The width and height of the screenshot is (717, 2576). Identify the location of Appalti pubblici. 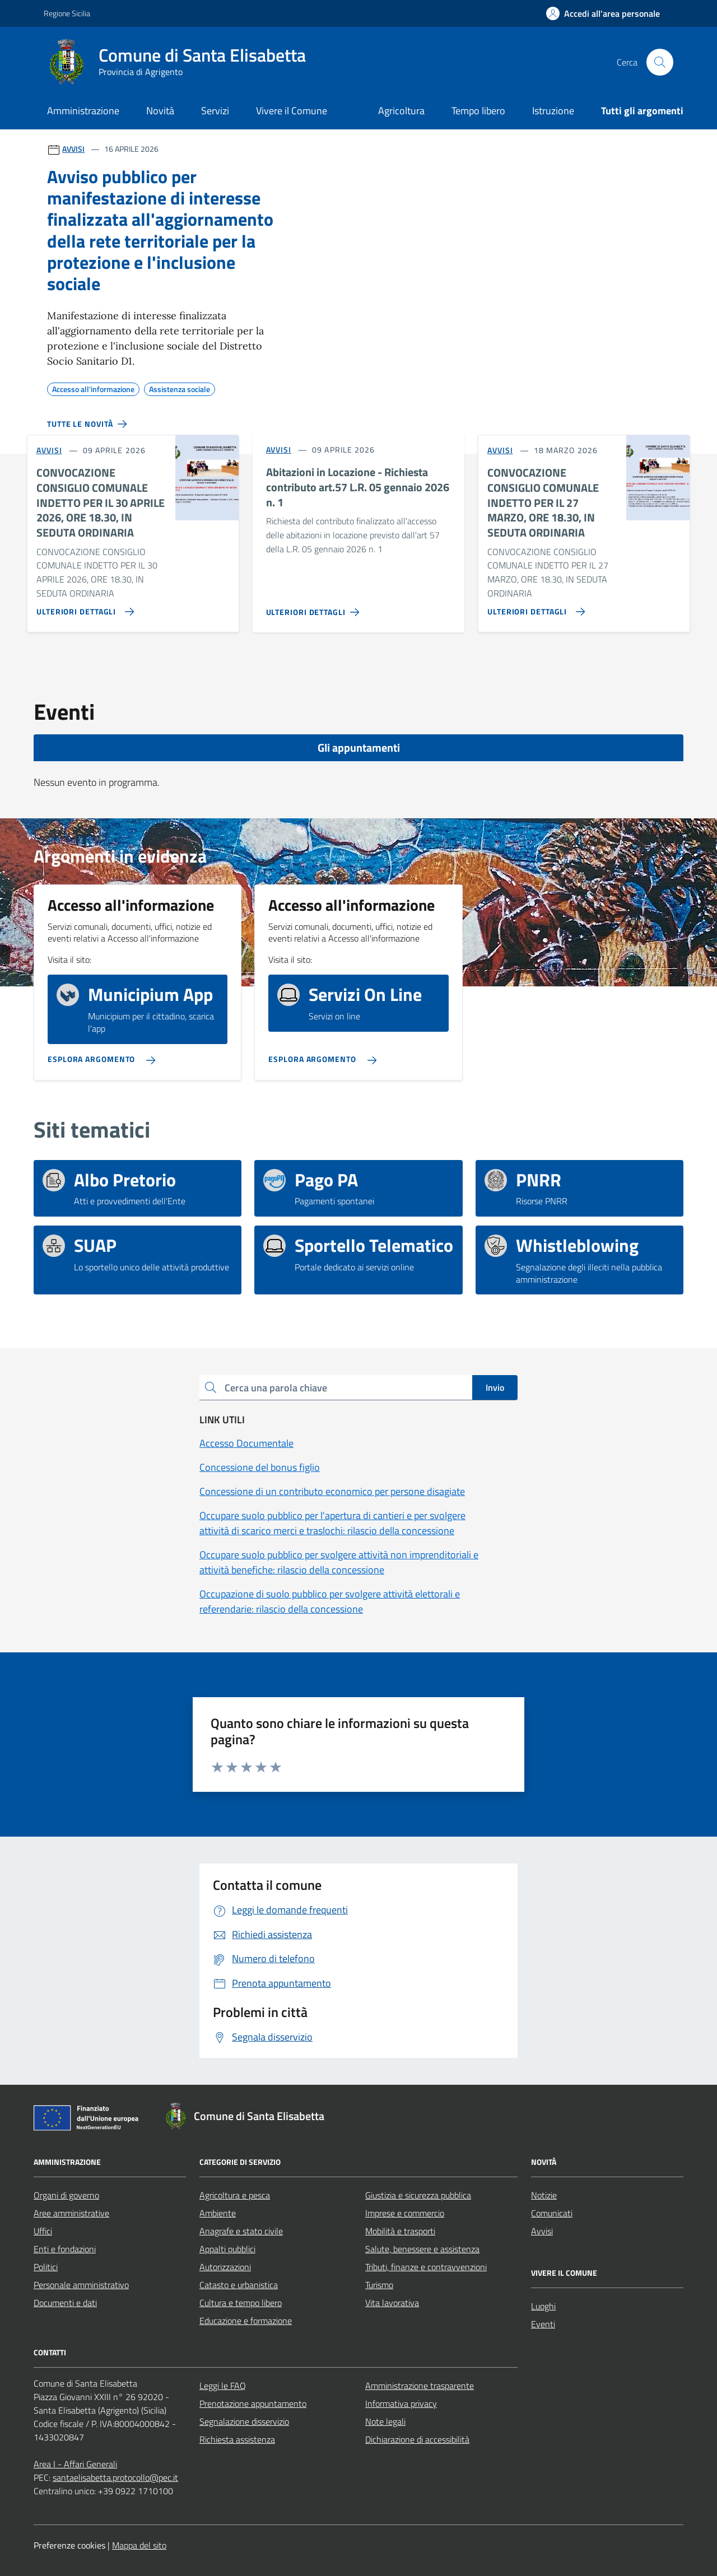
(227, 2249).